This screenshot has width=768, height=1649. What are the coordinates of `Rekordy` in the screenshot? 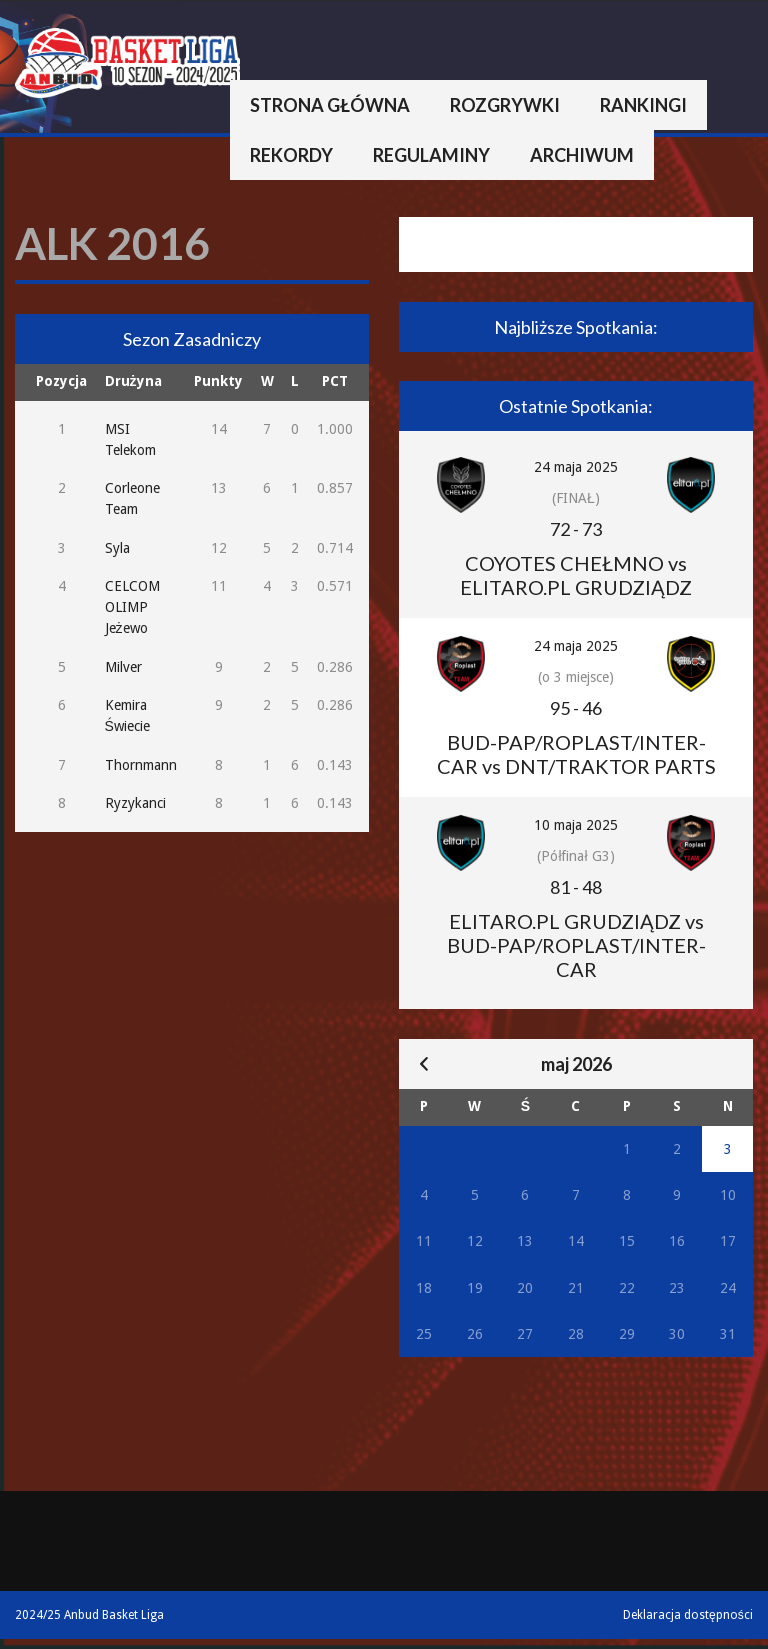 It's located at (291, 155).